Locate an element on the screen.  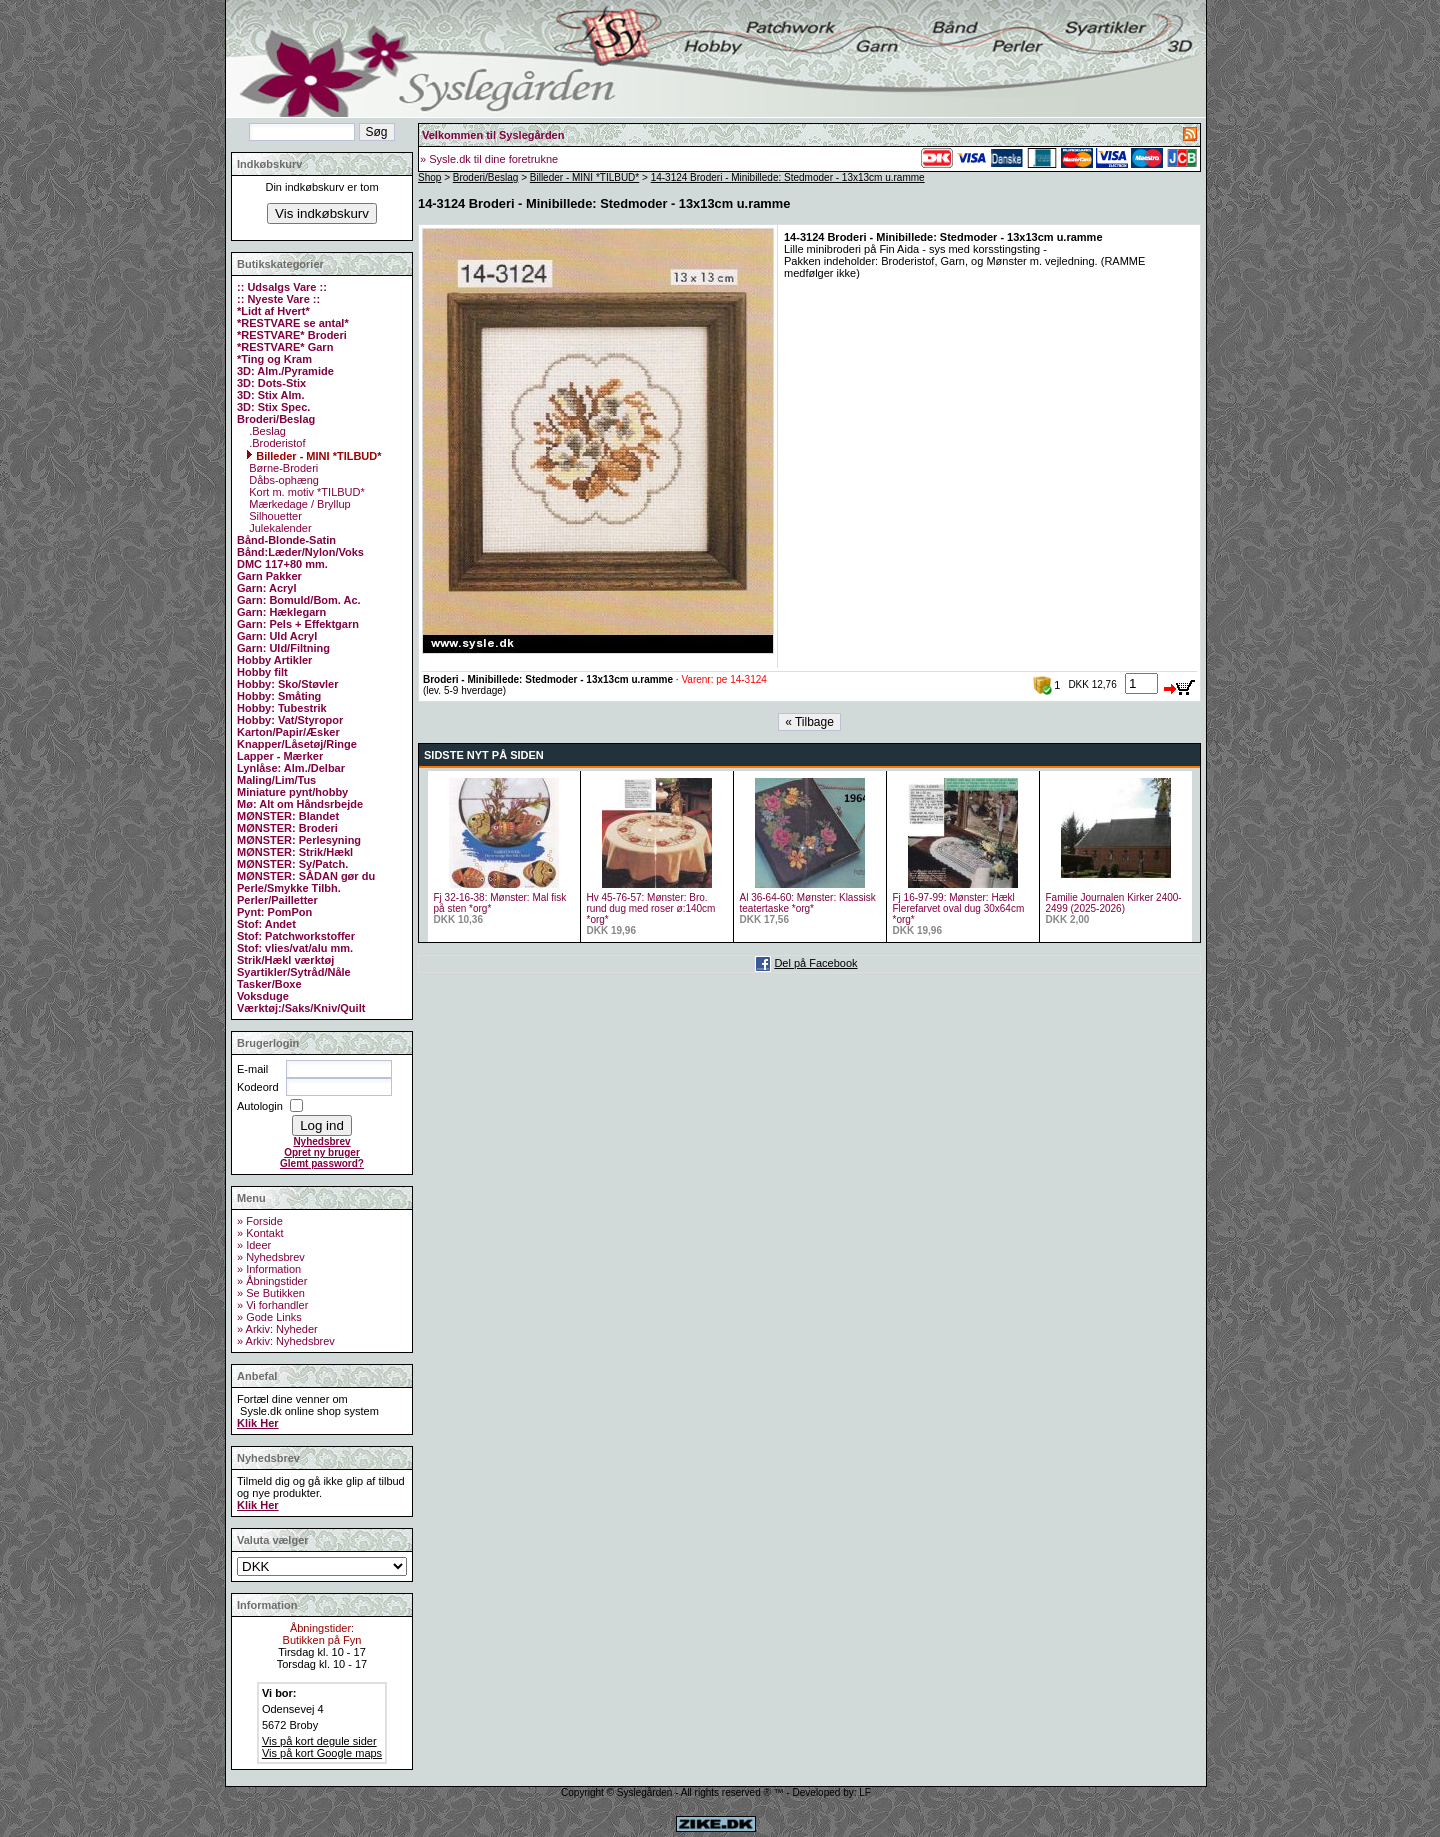
Nyhedsbrev is located at coordinates (321, 1141).